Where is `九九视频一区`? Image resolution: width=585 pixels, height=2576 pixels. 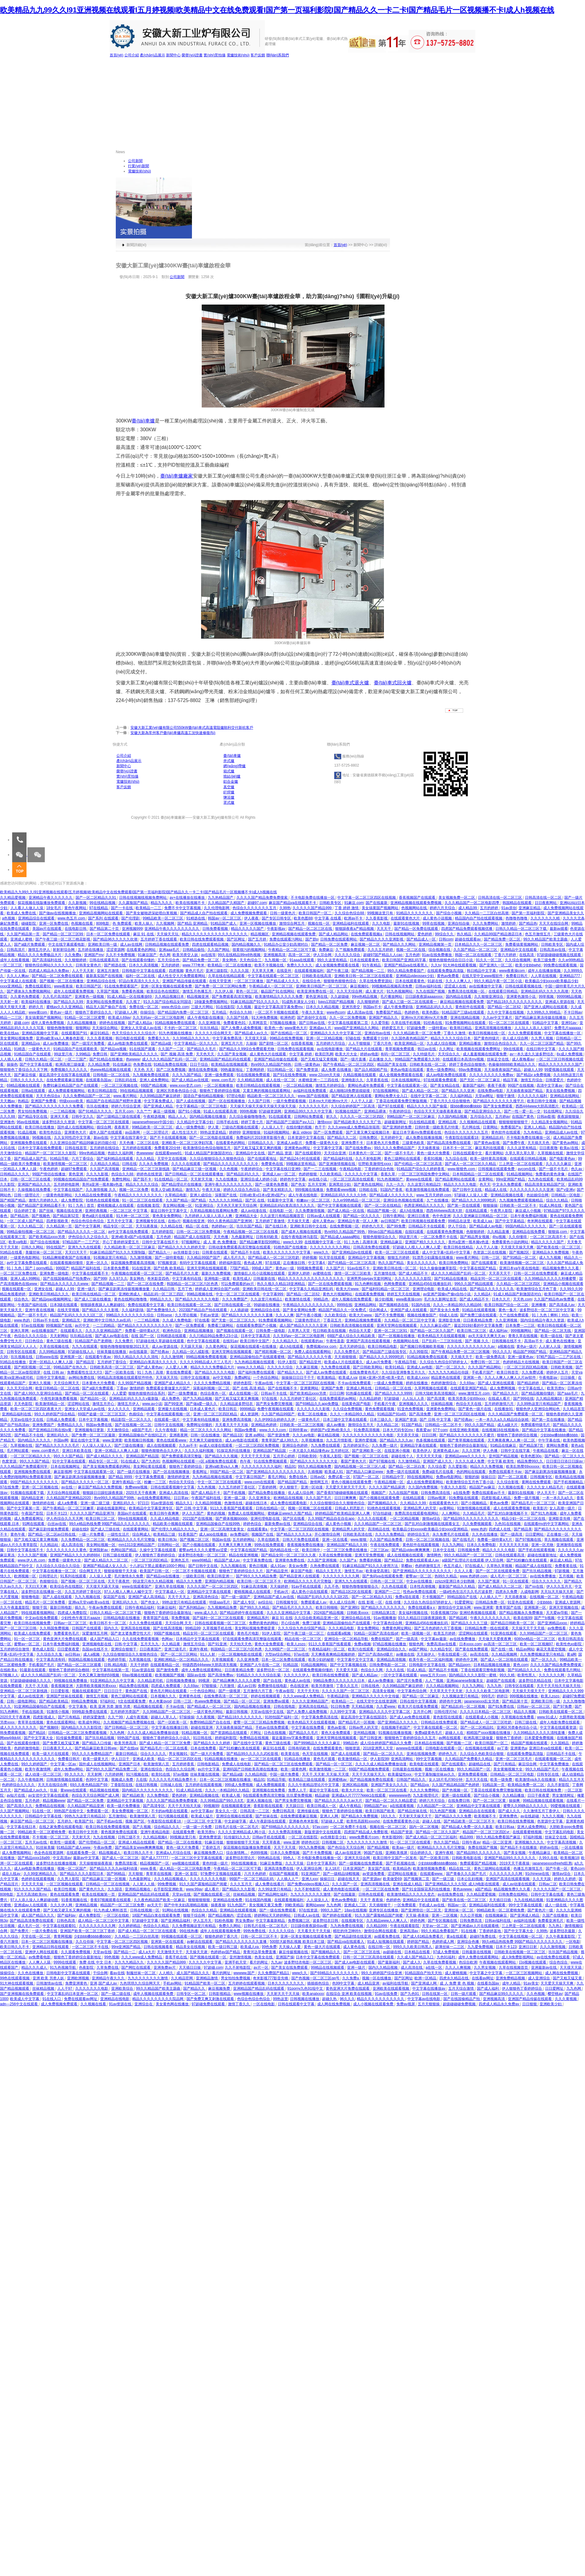
九九视频一区 is located at coordinates (275, 960).